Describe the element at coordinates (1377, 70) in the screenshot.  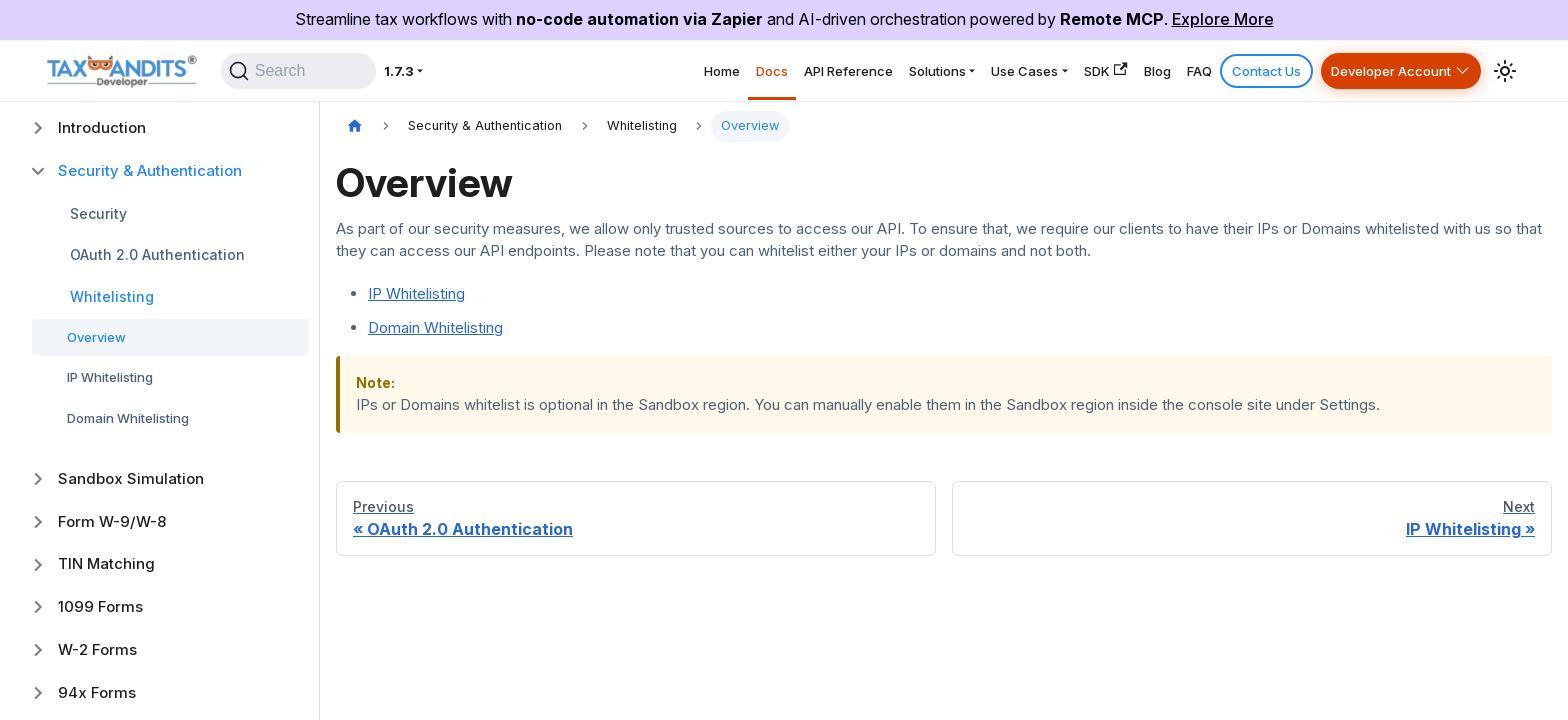
I see `Developer Account [button]` at that location.